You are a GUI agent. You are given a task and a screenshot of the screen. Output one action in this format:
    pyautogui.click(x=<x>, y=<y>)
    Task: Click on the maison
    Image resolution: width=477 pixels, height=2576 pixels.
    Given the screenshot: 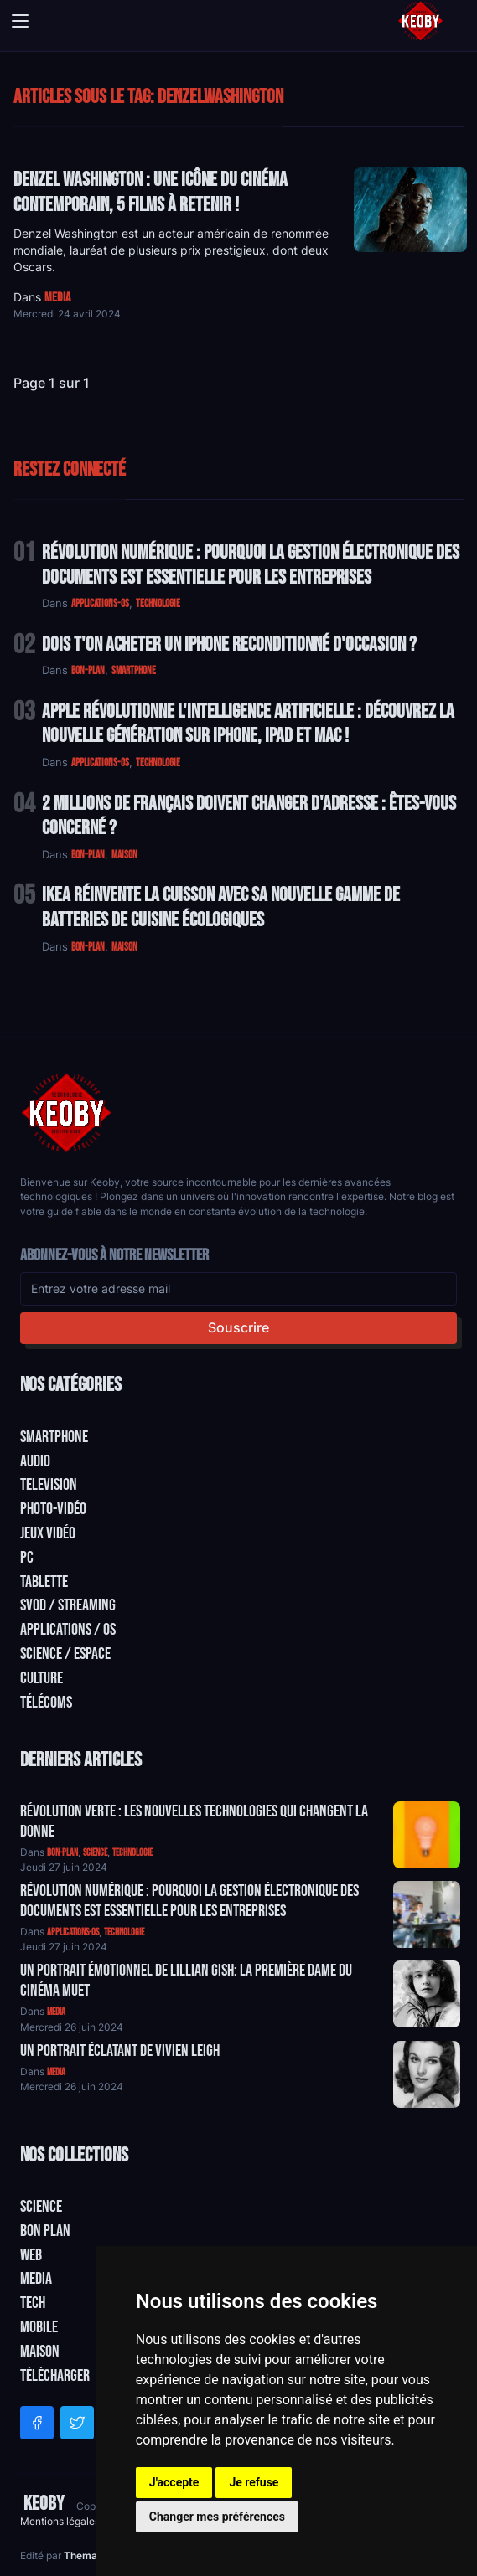 What is the action you would take?
    pyautogui.click(x=124, y=855)
    